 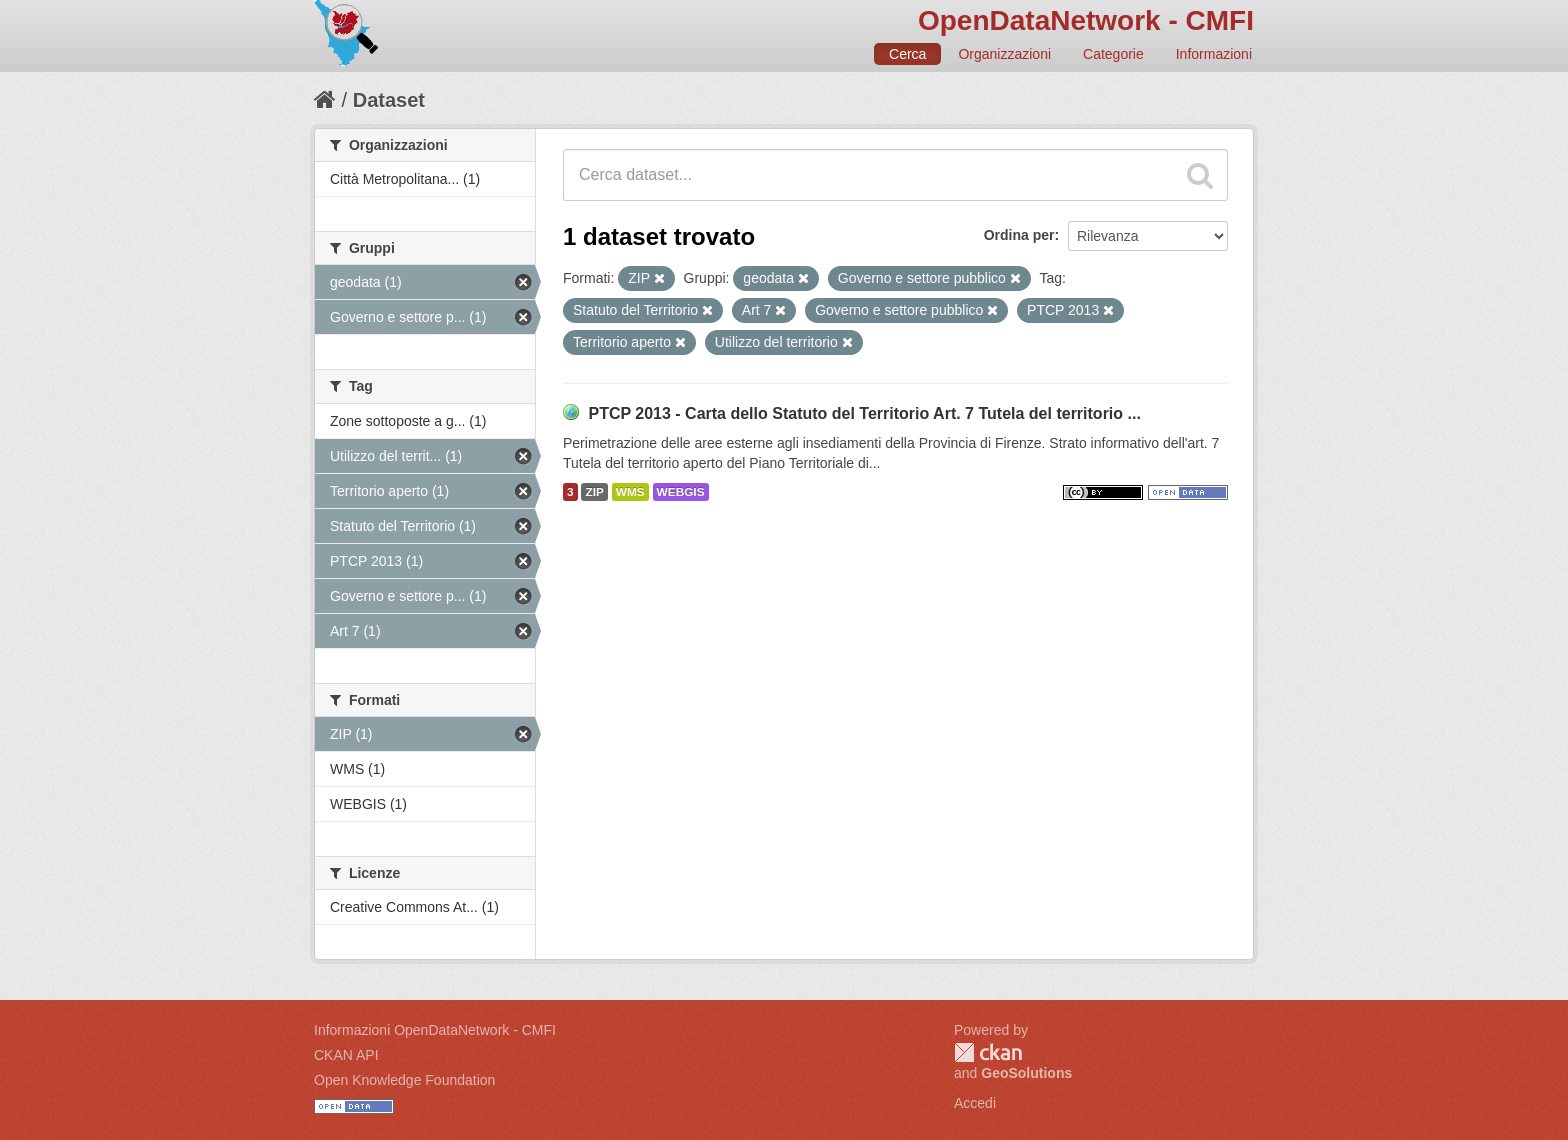 What do you see at coordinates (681, 492) in the screenshot?
I see `WEBGIS` at bounding box center [681, 492].